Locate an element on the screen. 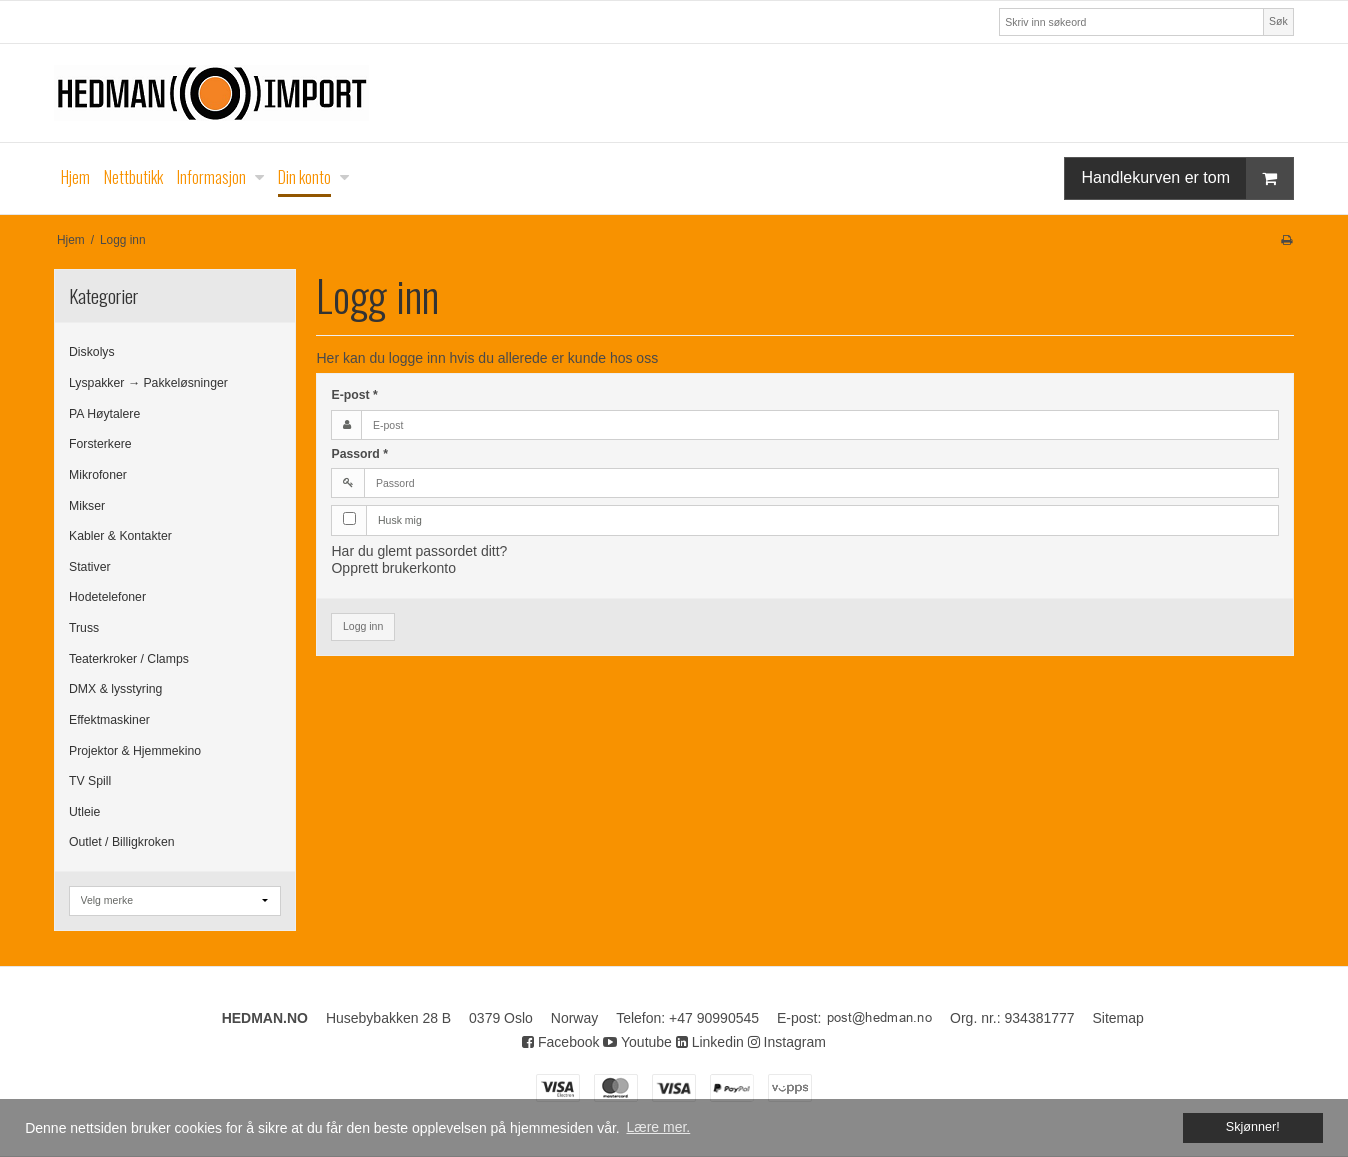 This screenshot has height=1157, width=1348. Mikser is located at coordinates (87, 506).